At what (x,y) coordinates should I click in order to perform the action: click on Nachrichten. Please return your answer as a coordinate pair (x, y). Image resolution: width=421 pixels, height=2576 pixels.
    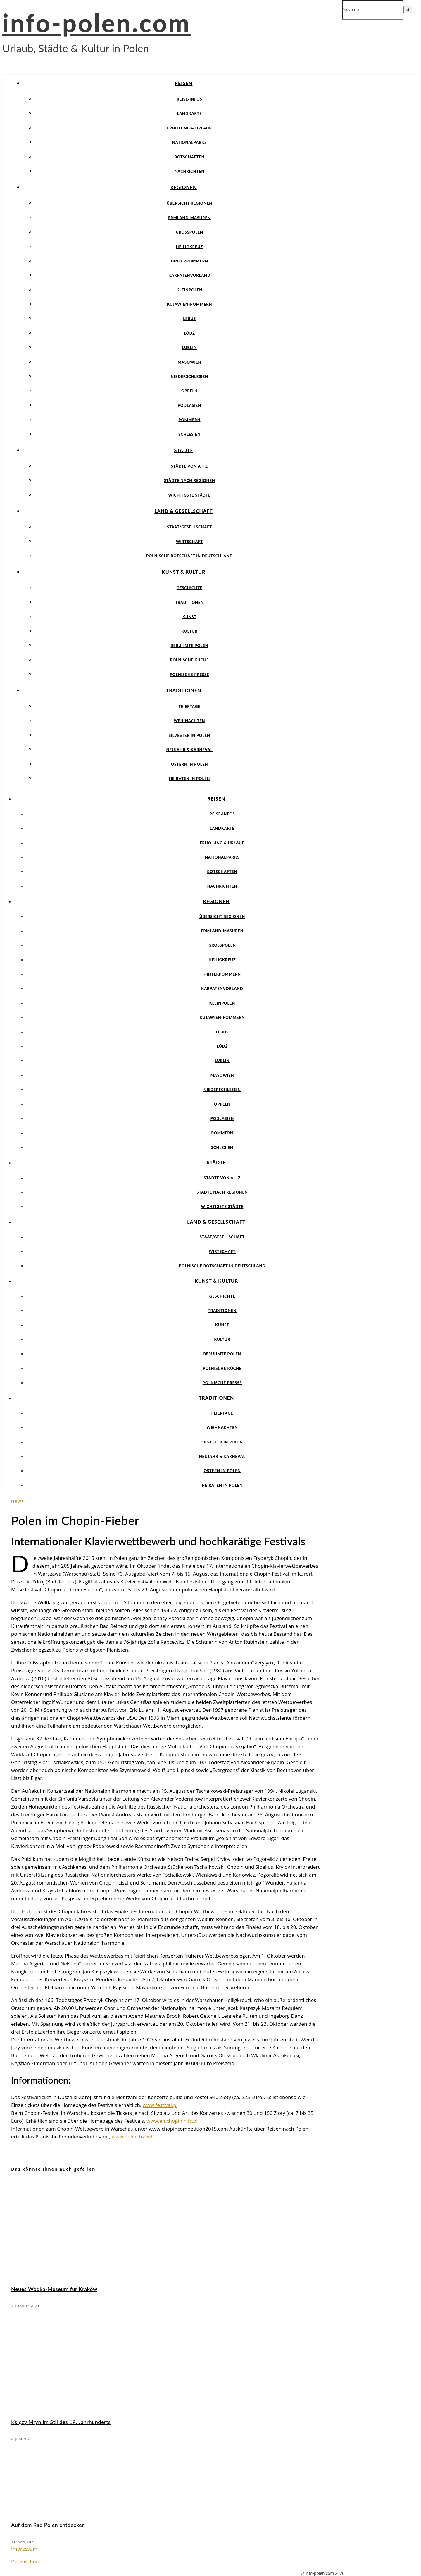
    Looking at the image, I should click on (190, 171).